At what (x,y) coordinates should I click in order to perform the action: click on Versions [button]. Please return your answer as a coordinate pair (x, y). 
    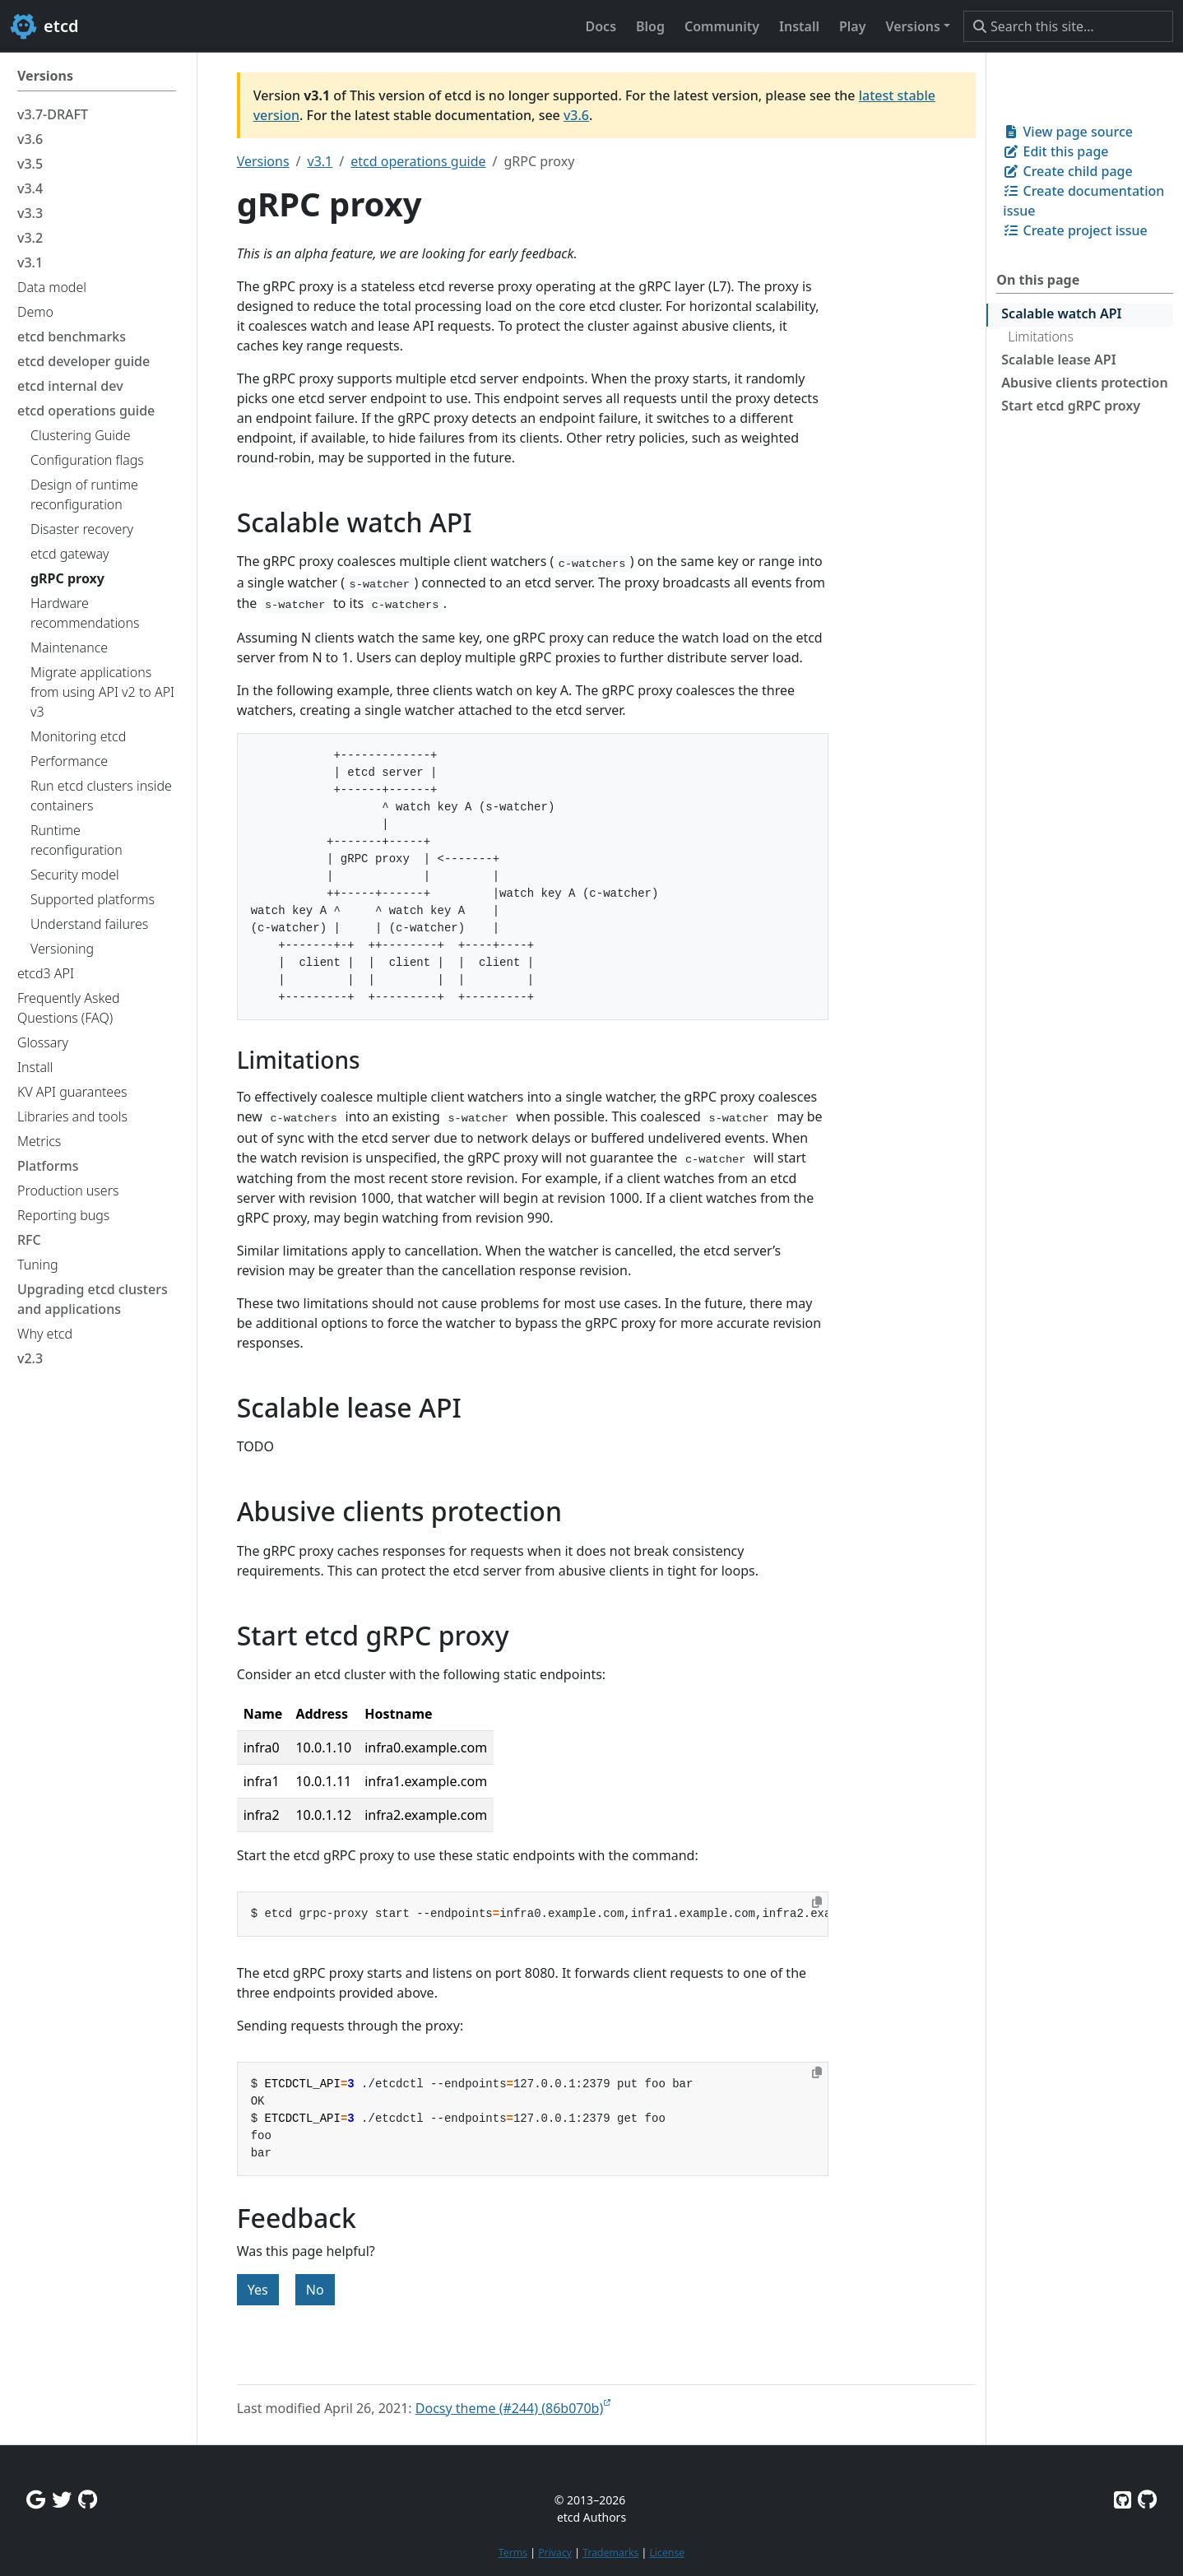
    Looking at the image, I should click on (912, 26).